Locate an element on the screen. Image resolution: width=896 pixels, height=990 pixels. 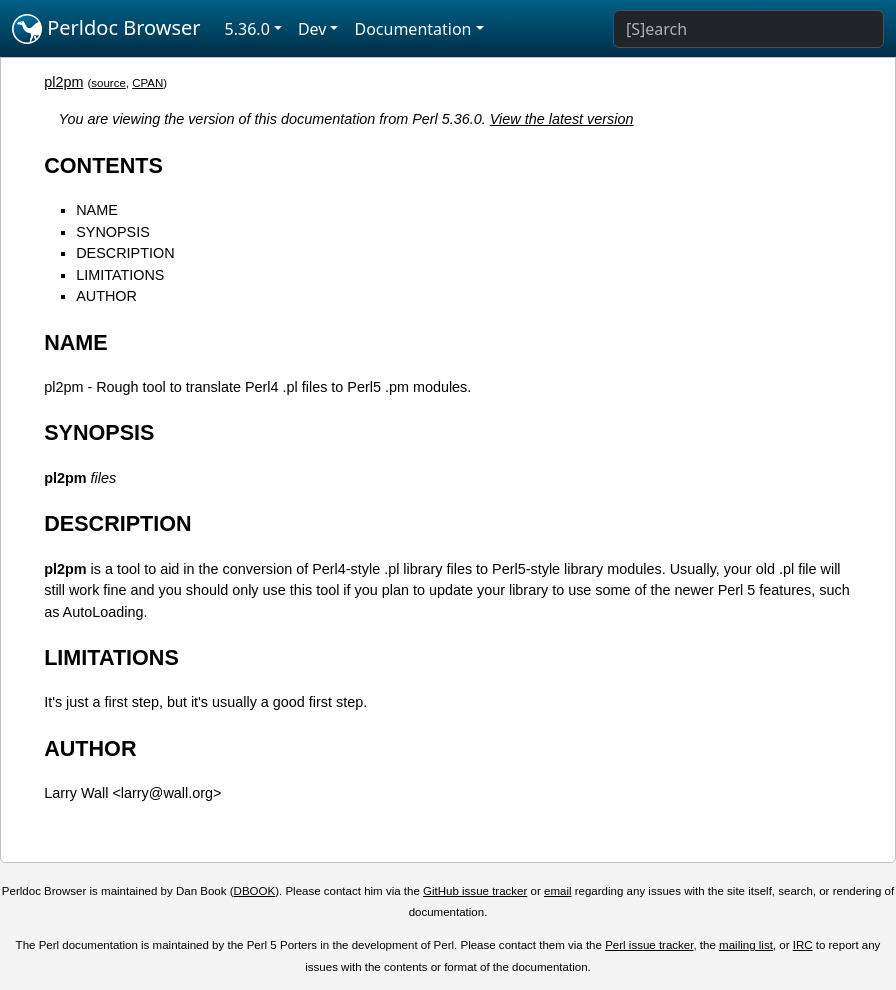
mailing list is located at coordinates (746, 945).